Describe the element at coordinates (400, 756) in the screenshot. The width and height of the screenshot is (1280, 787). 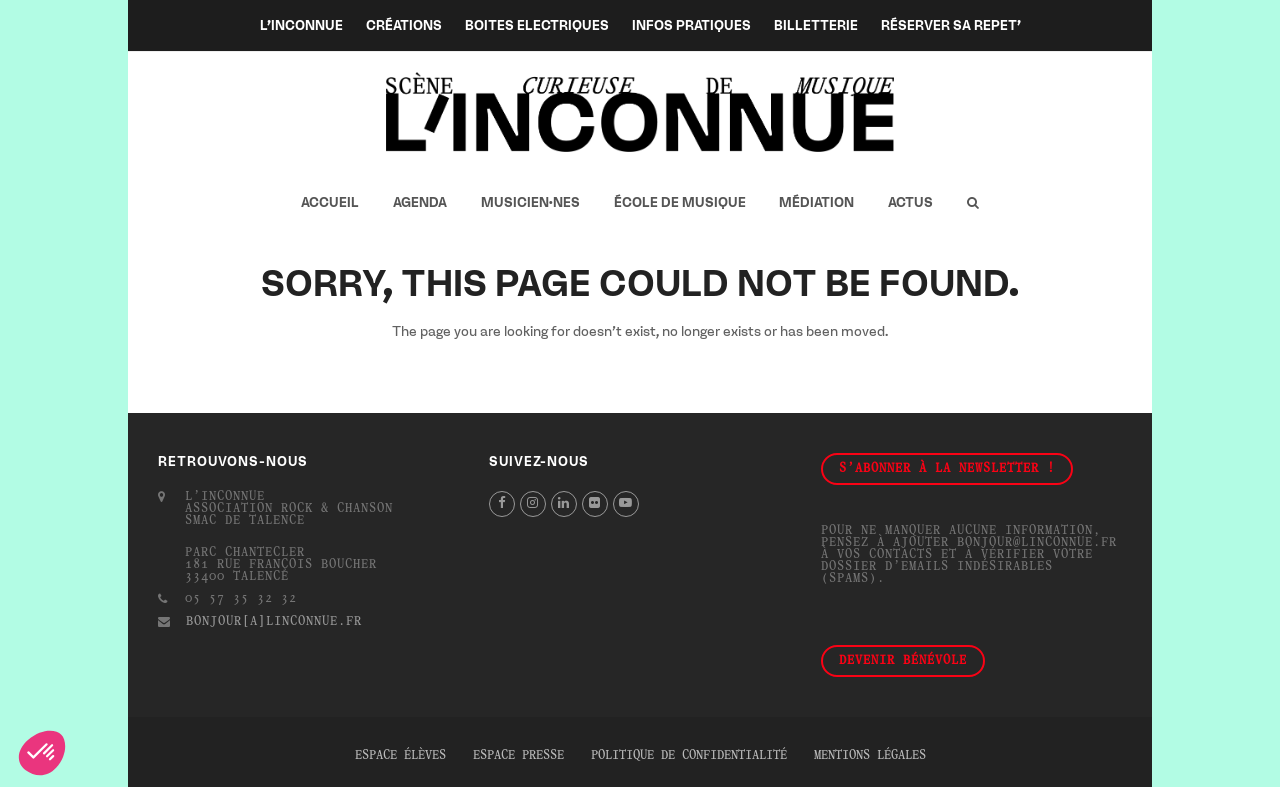
I see `Espace élèves` at that location.